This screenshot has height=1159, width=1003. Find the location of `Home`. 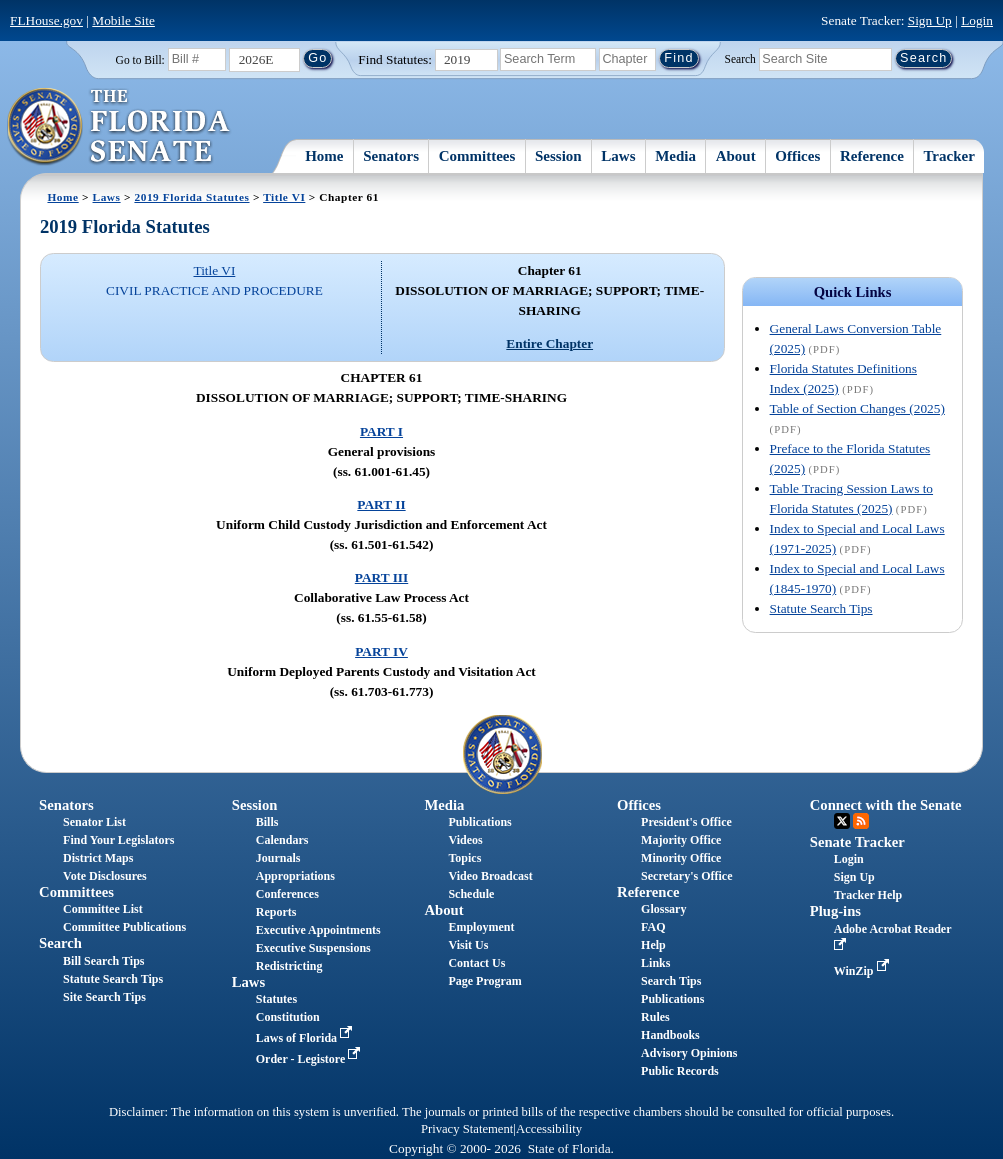

Home is located at coordinates (324, 156).